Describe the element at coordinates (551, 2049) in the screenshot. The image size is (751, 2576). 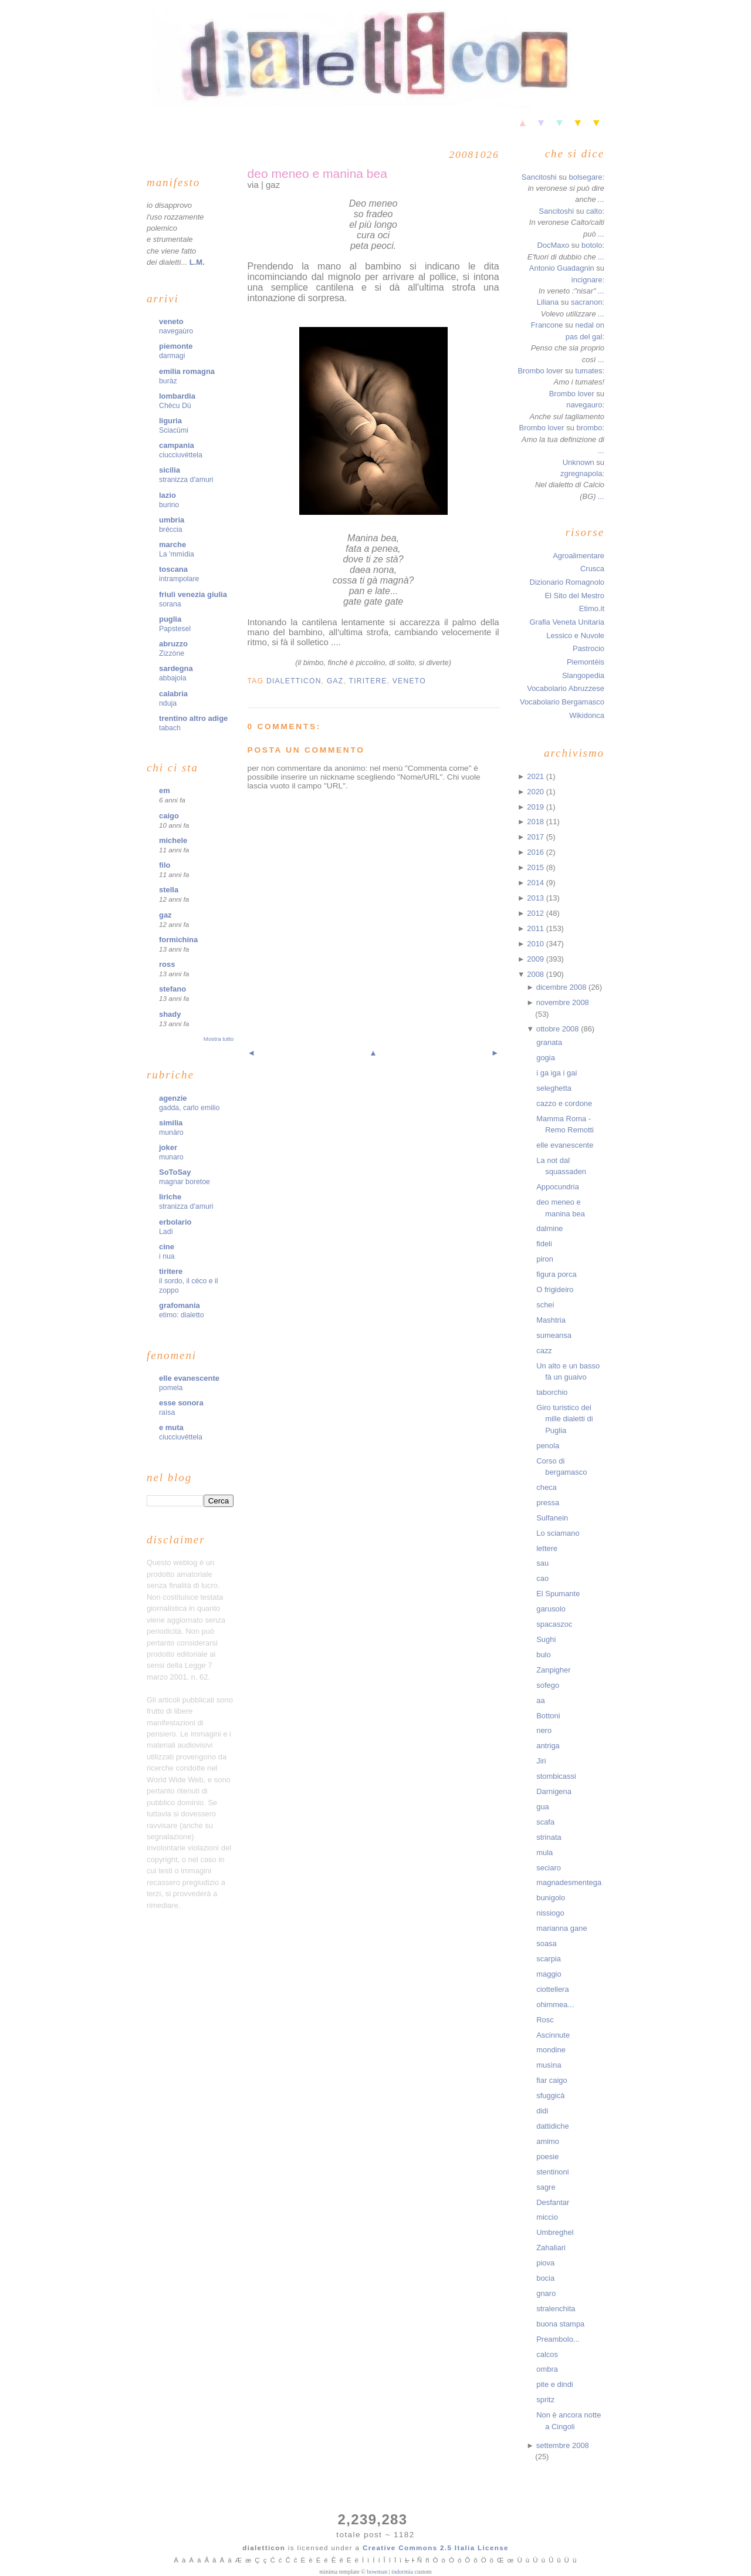
I see `mondine` at that location.